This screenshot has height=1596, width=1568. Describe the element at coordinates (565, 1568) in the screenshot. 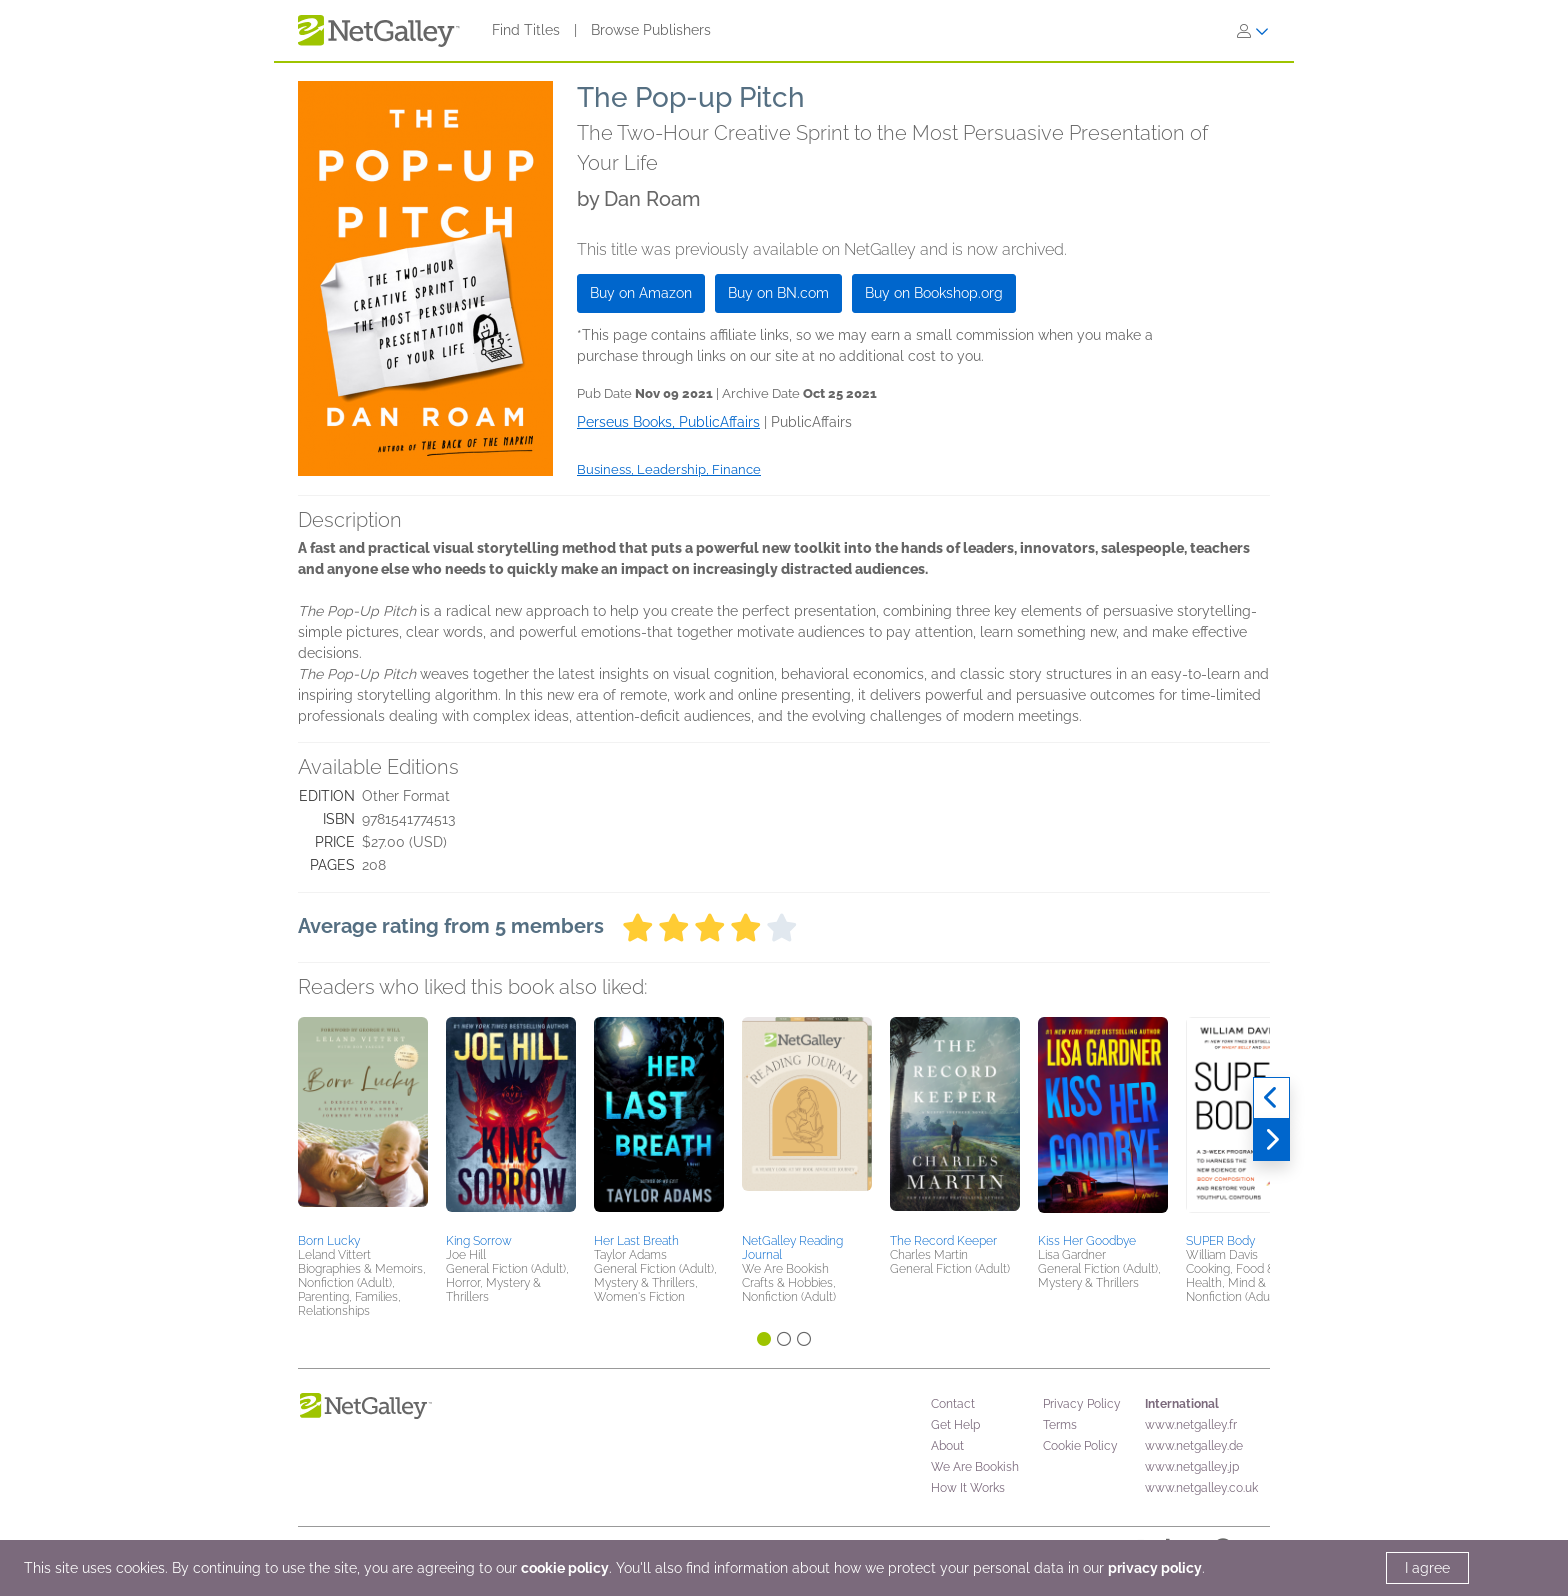

I see `cookie policy` at that location.